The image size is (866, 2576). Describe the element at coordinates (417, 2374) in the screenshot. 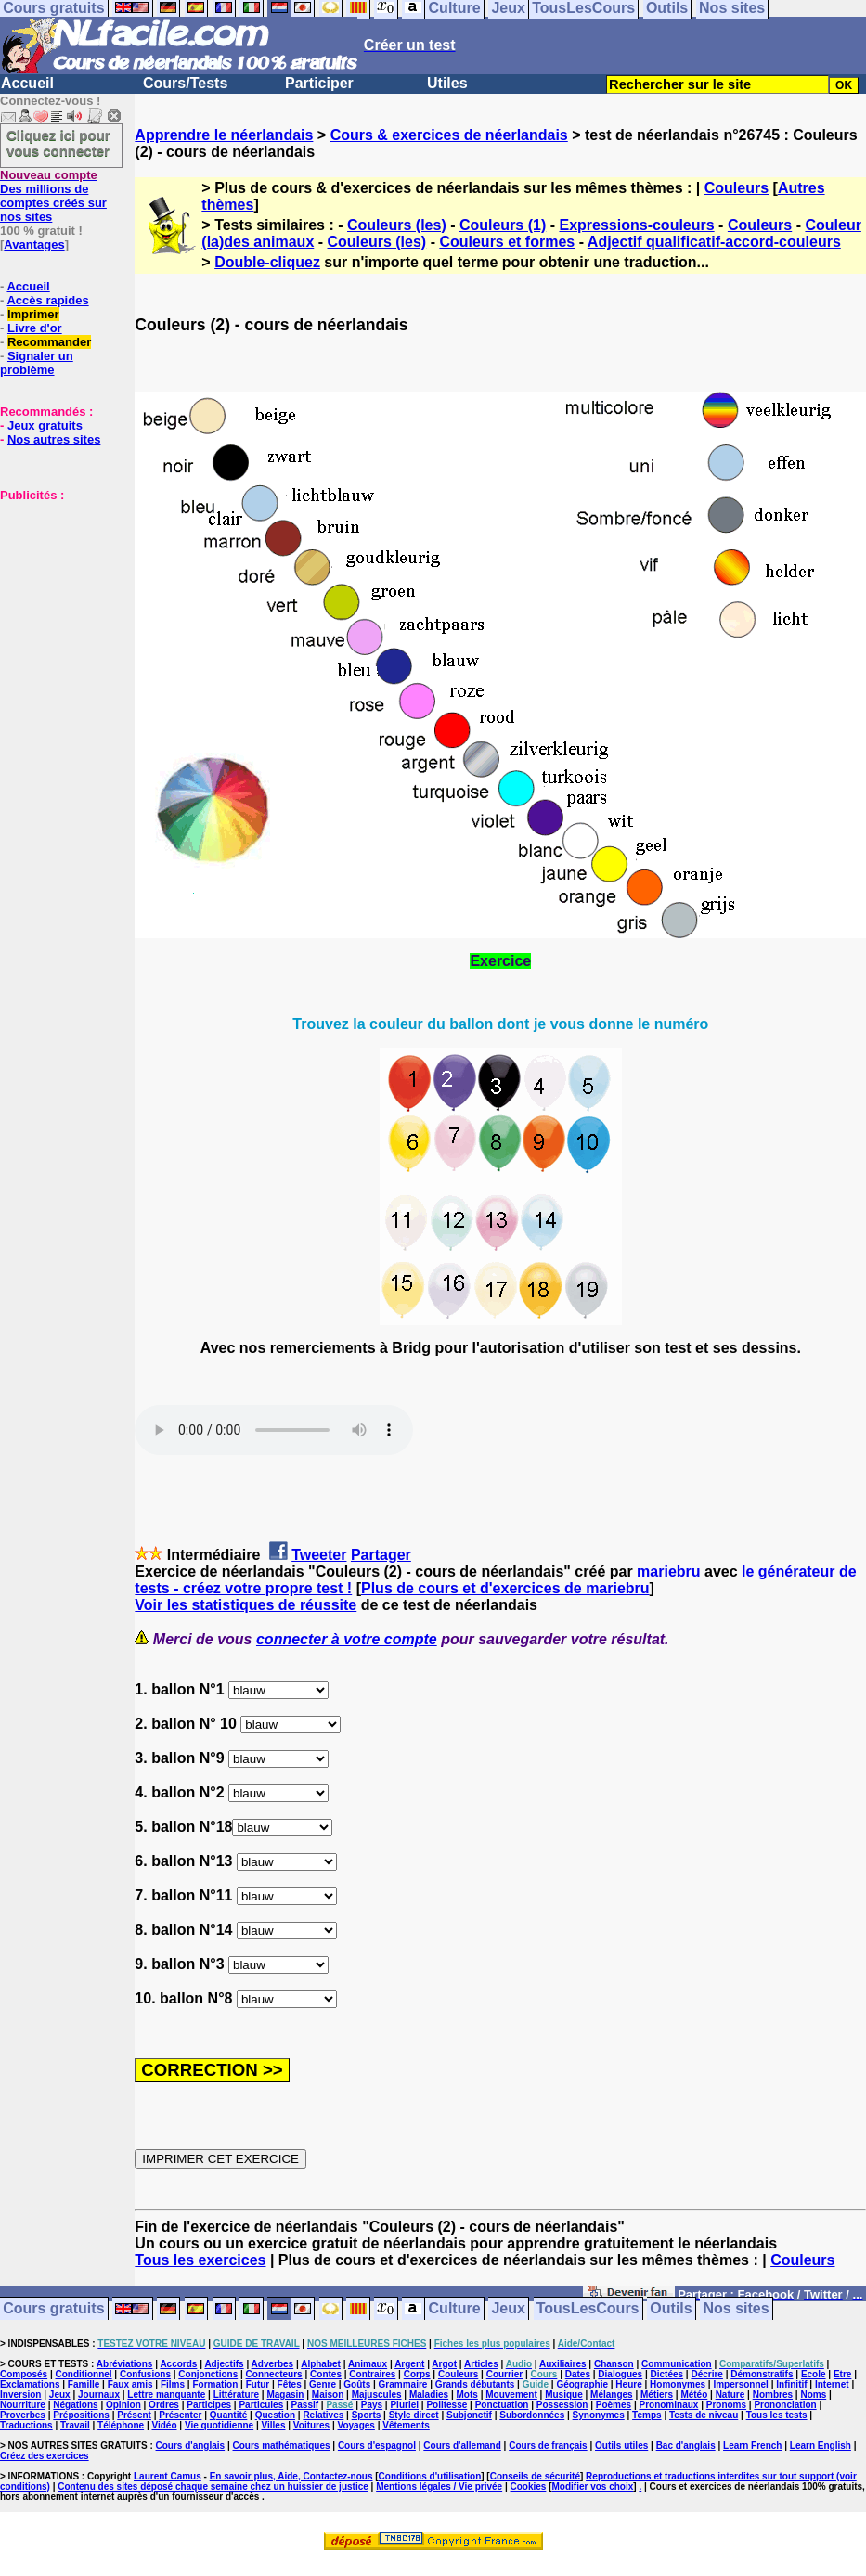

I see `Corps` at that location.